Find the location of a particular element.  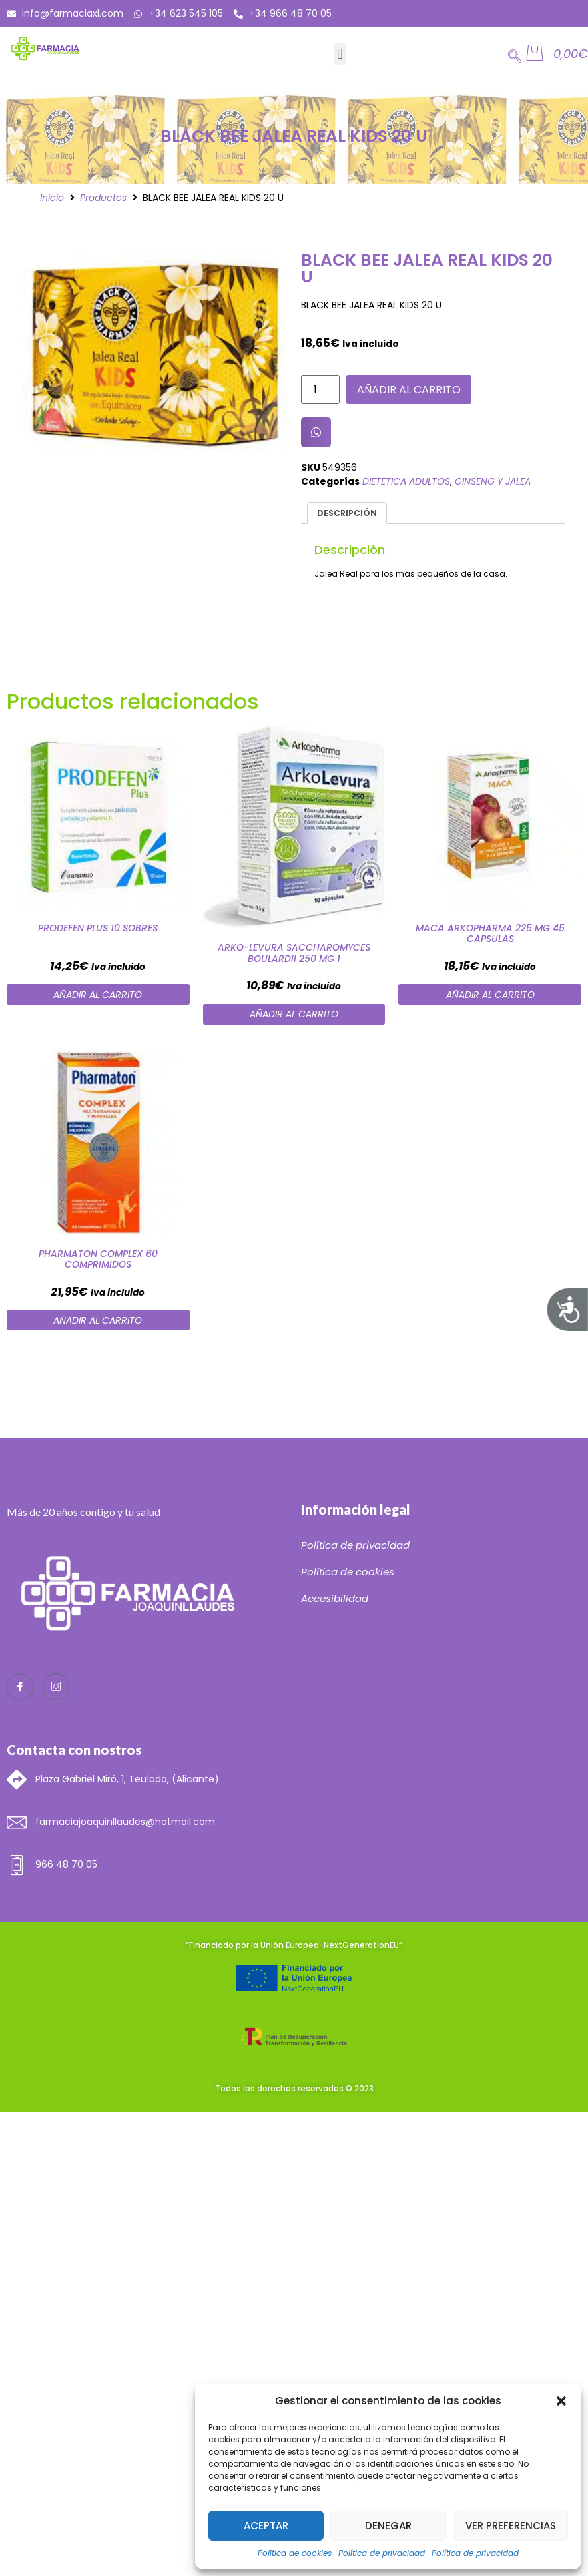

Descripción is located at coordinates (347, 513).